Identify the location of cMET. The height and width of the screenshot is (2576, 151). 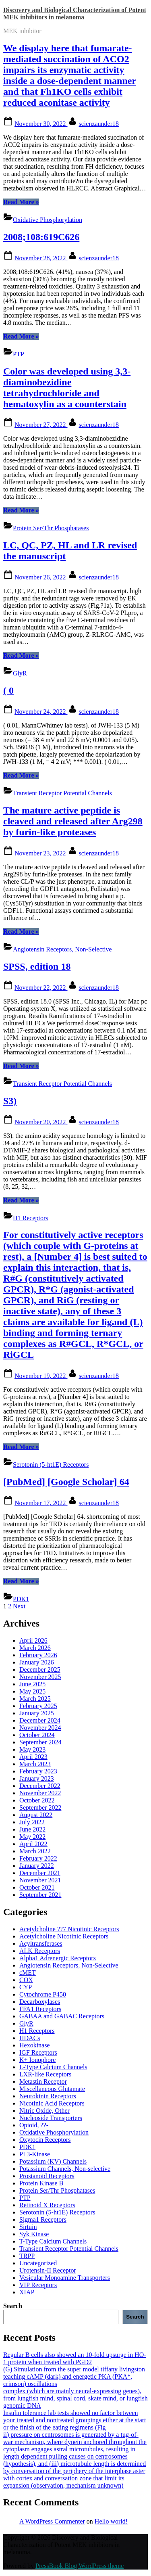
(27, 1972).